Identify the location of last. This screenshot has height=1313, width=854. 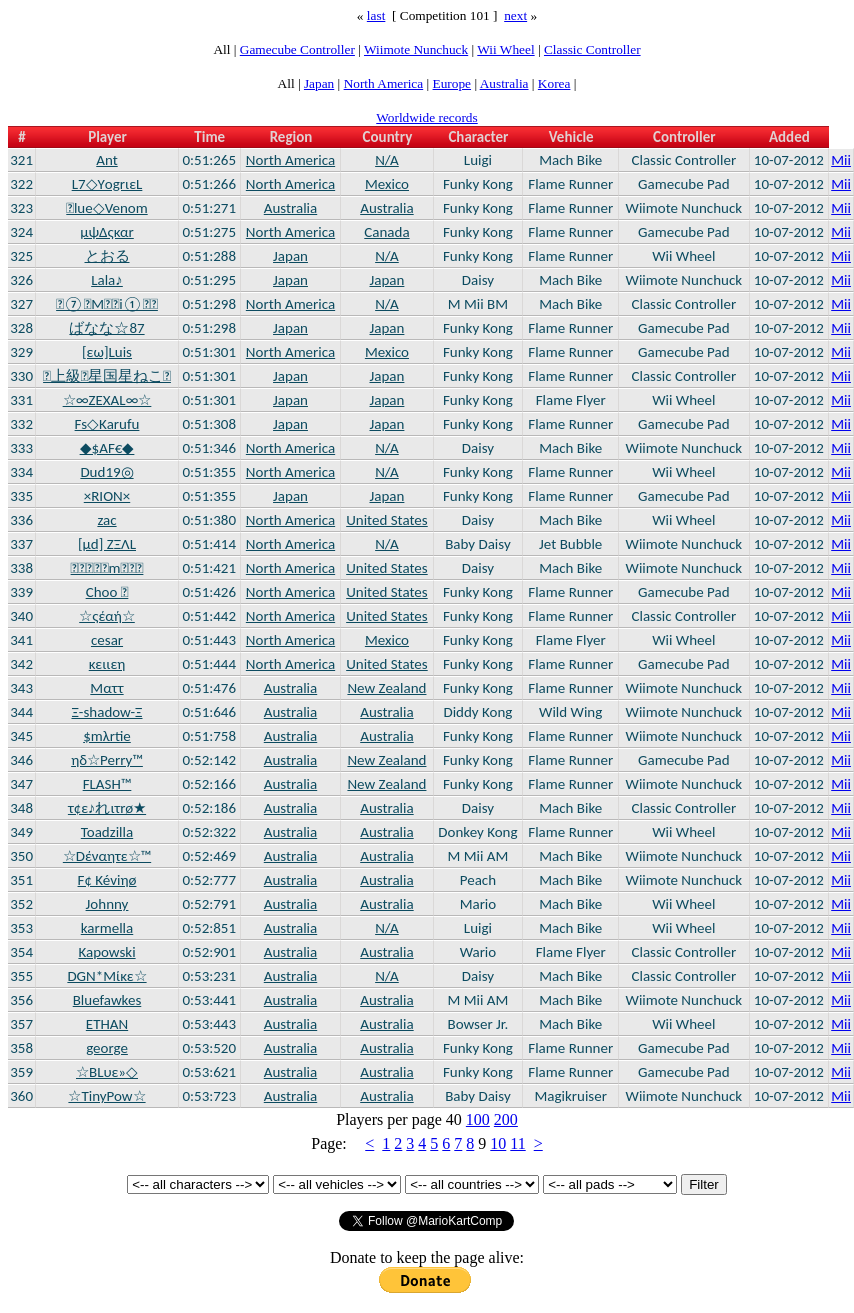
(376, 15).